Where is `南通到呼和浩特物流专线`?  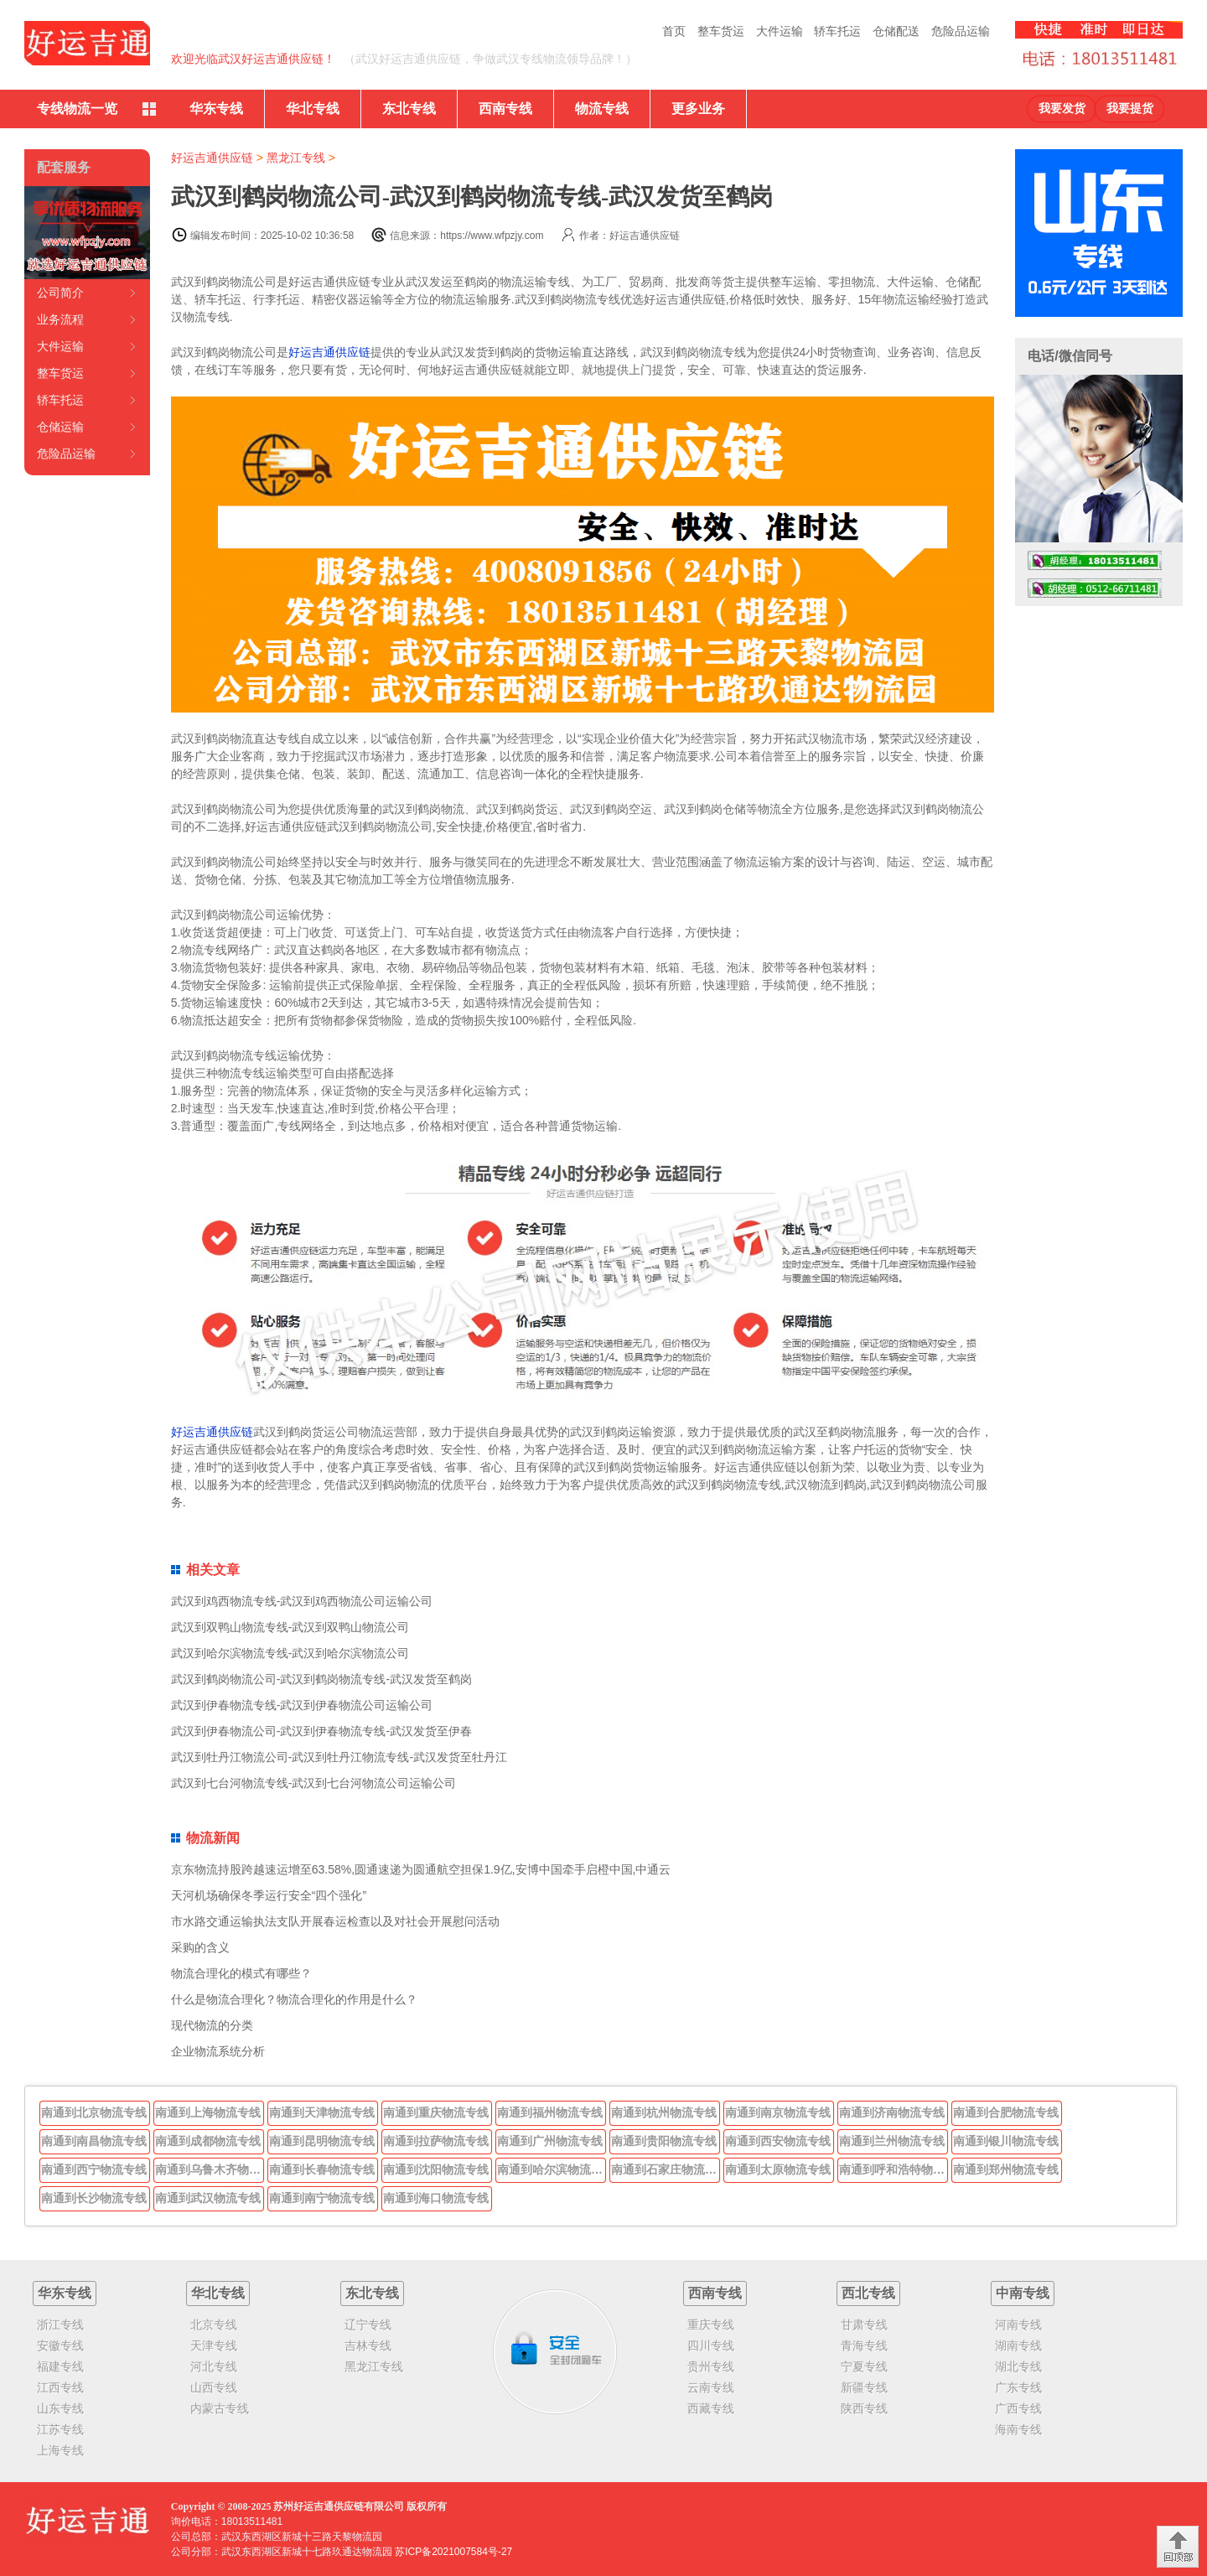 南通到呼和浩特物流专线 is located at coordinates (893, 2169).